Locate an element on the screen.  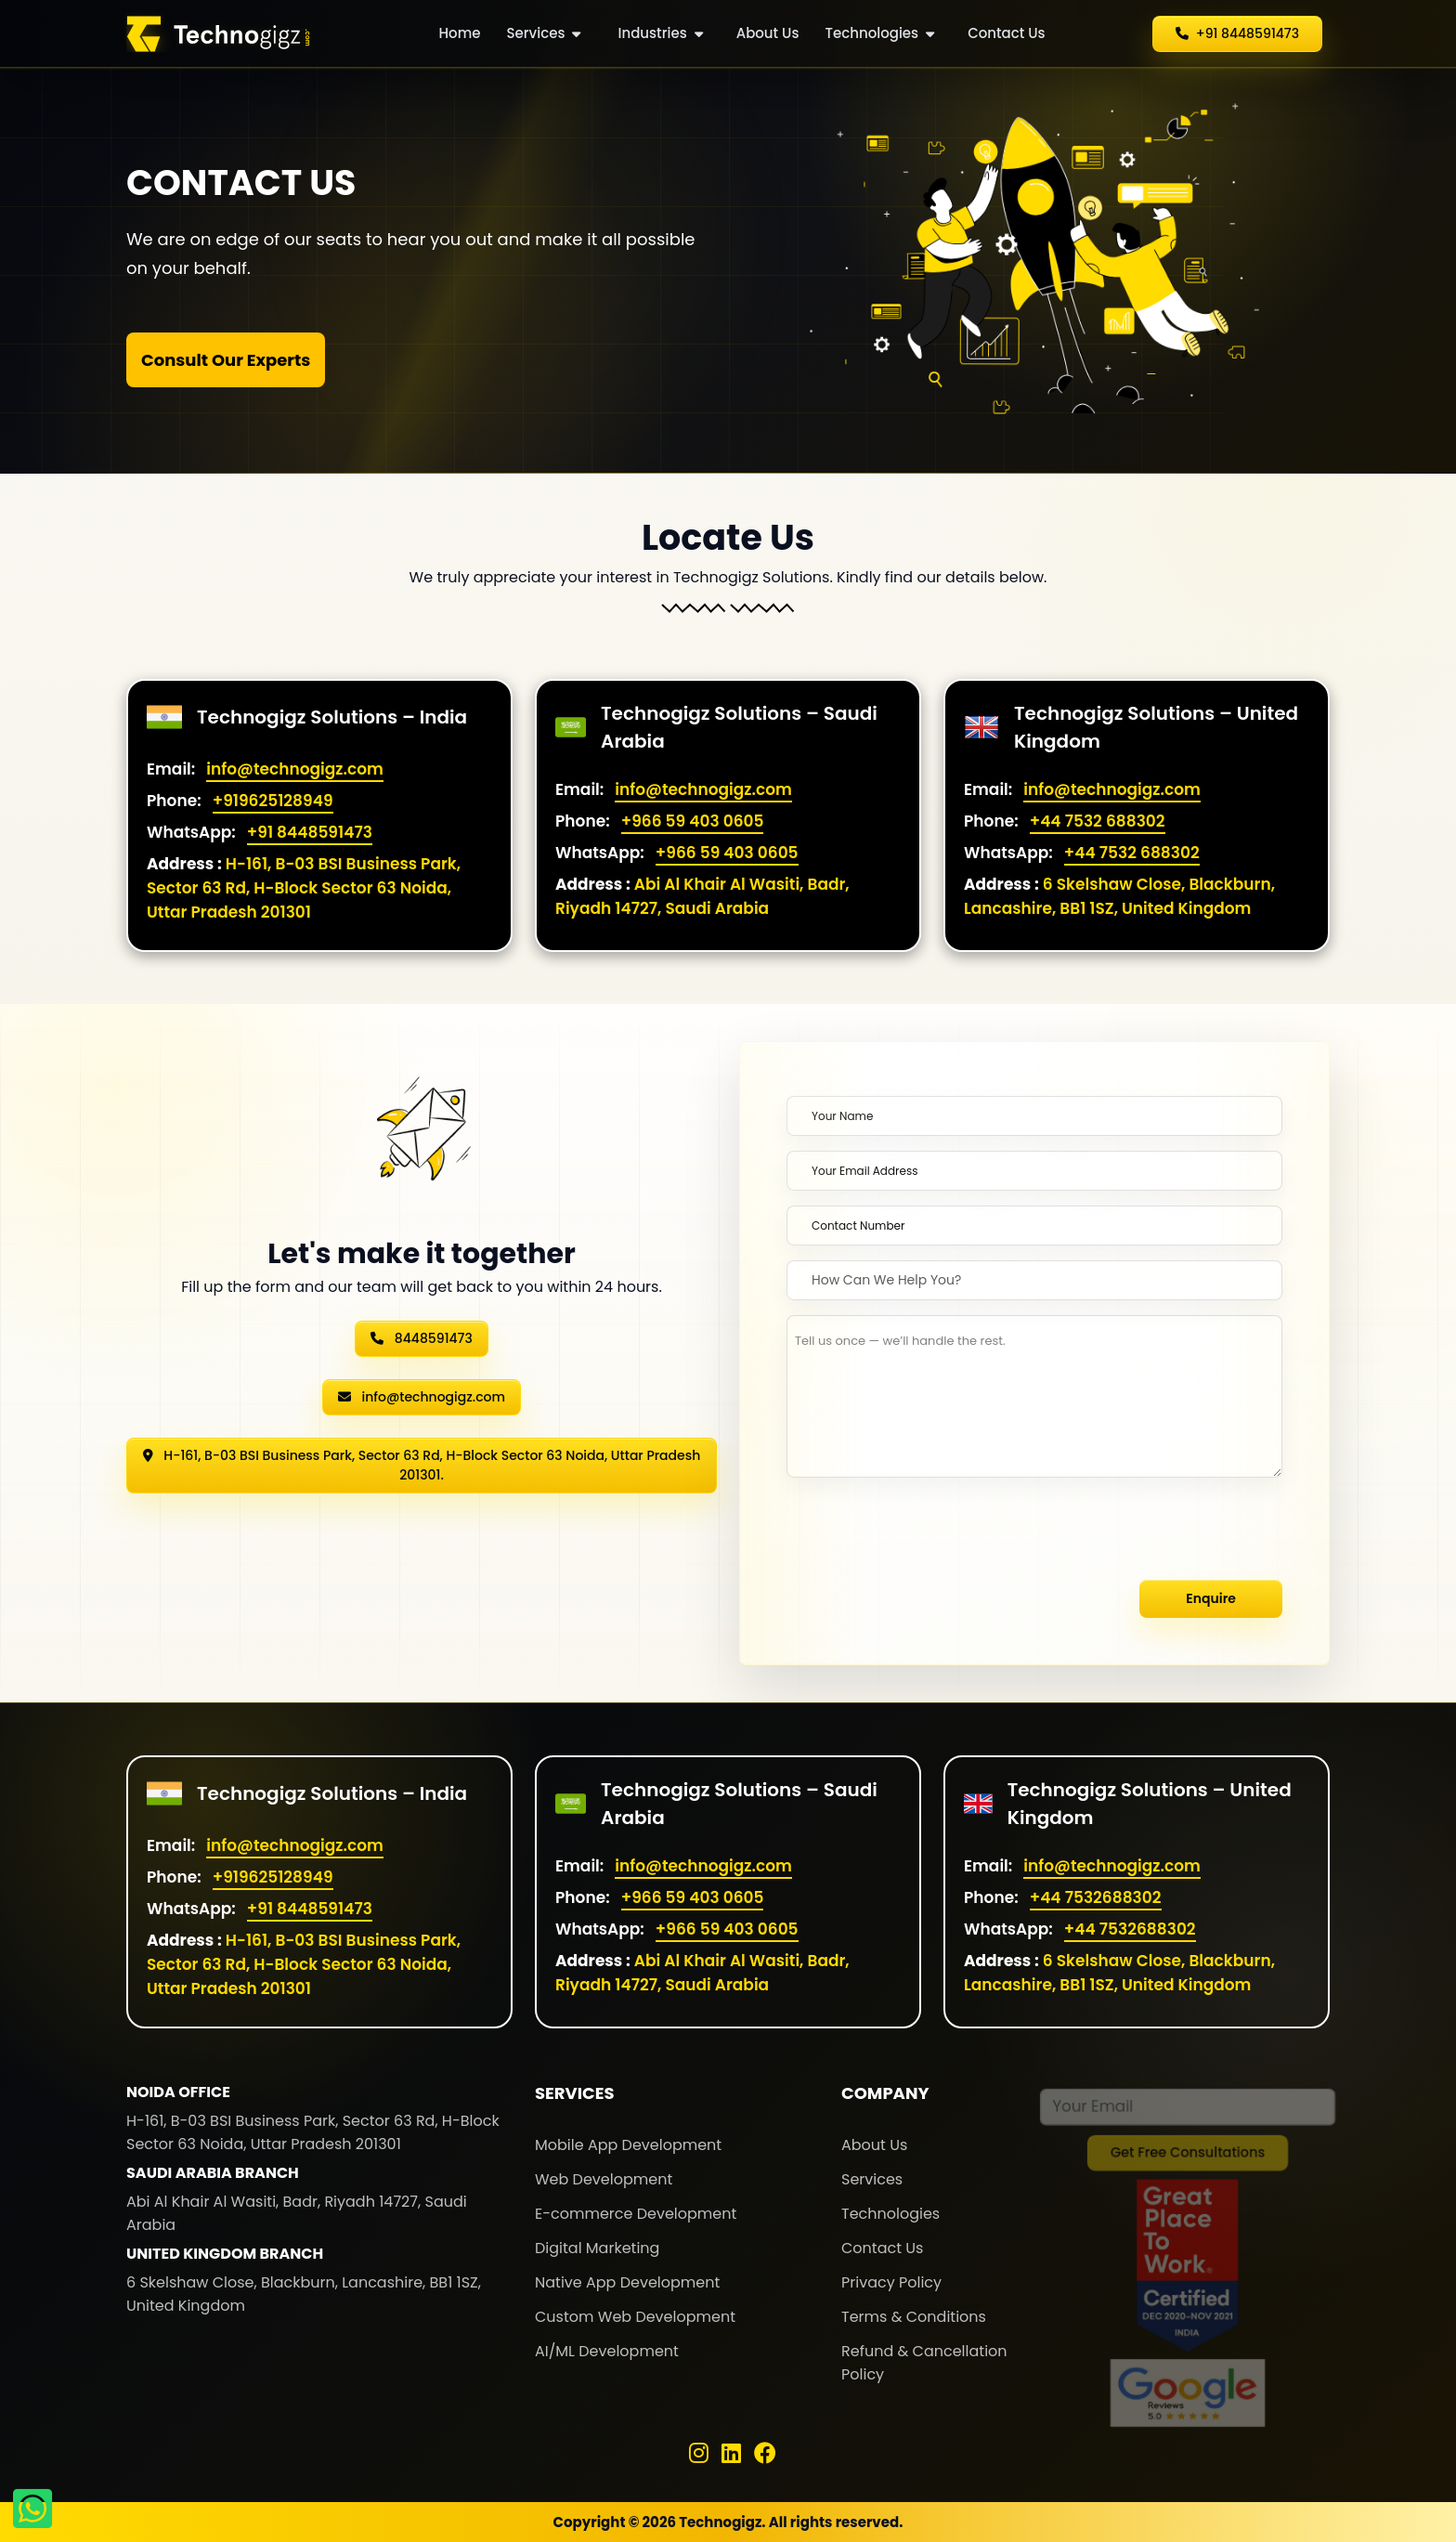
Privacy Policy is located at coordinates (891, 2282).